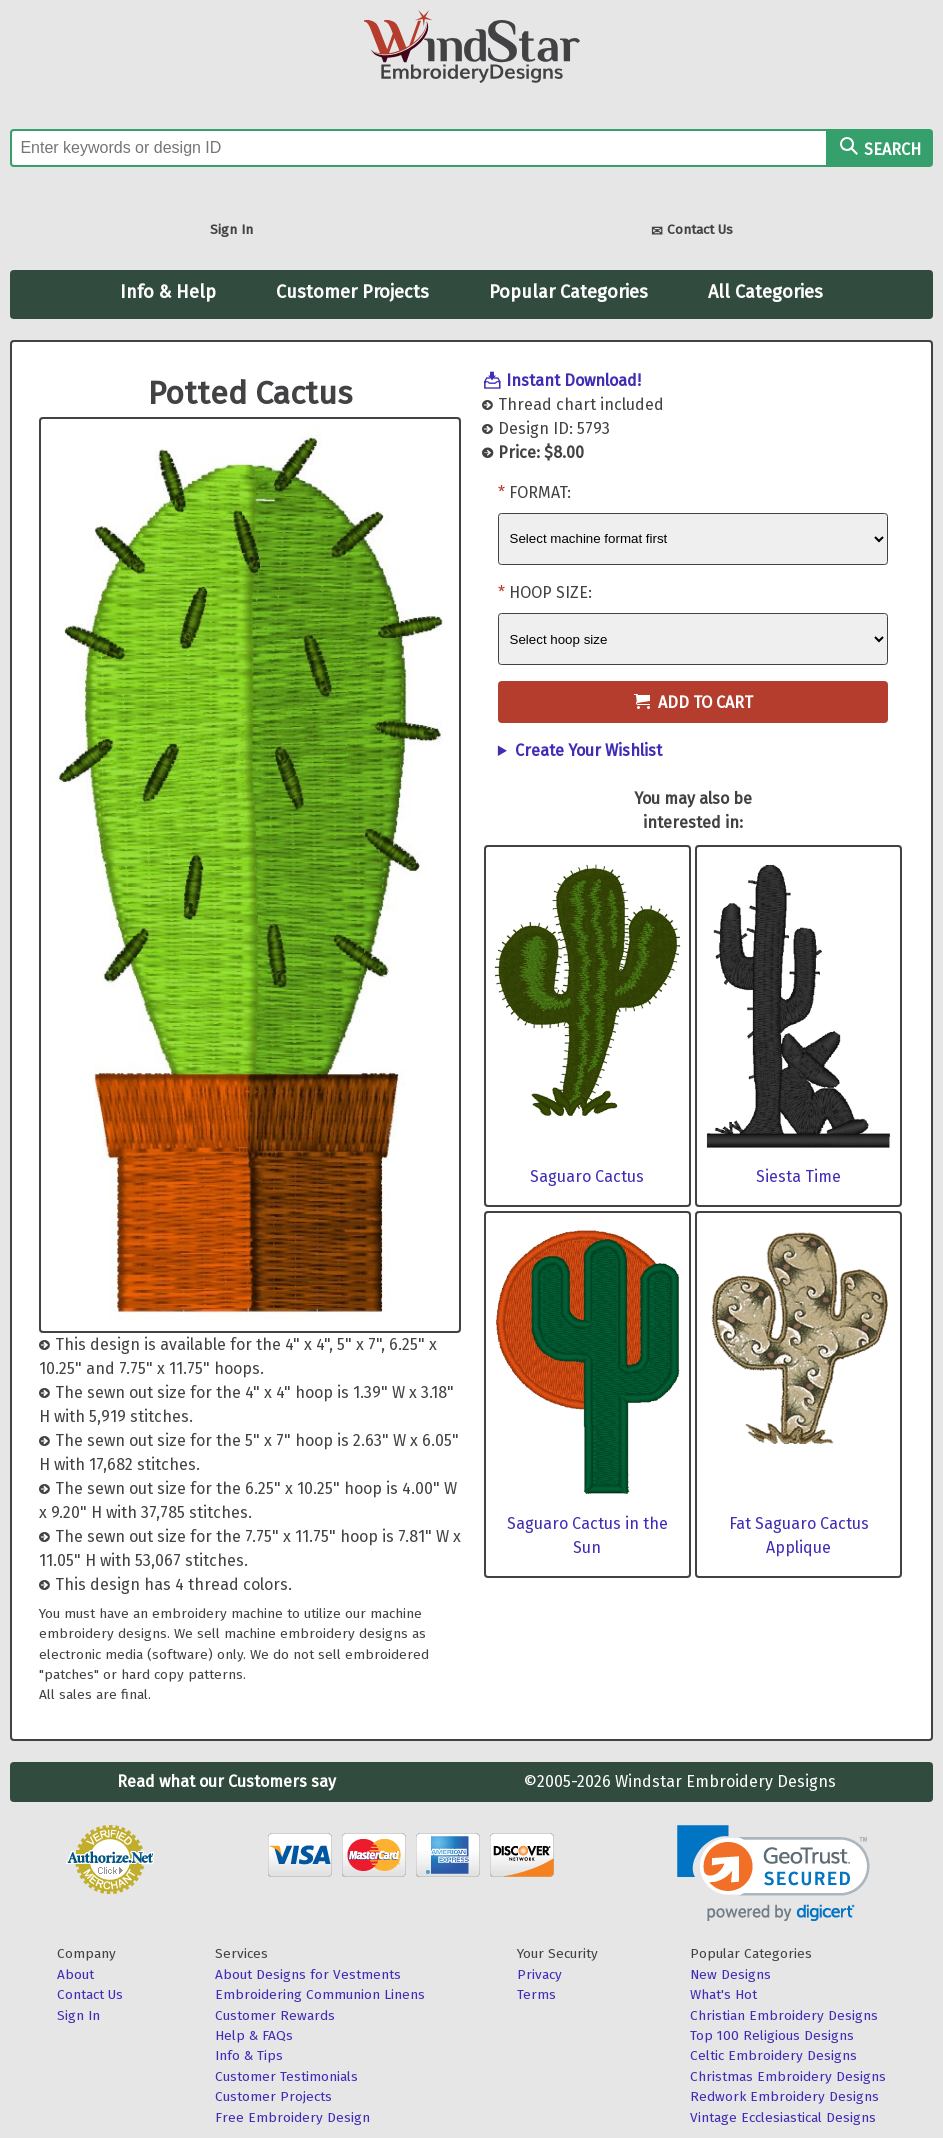 This screenshot has height=2138, width=943. What do you see at coordinates (320, 1994) in the screenshot?
I see `Embroidering Communion Linens` at bounding box center [320, 1994].